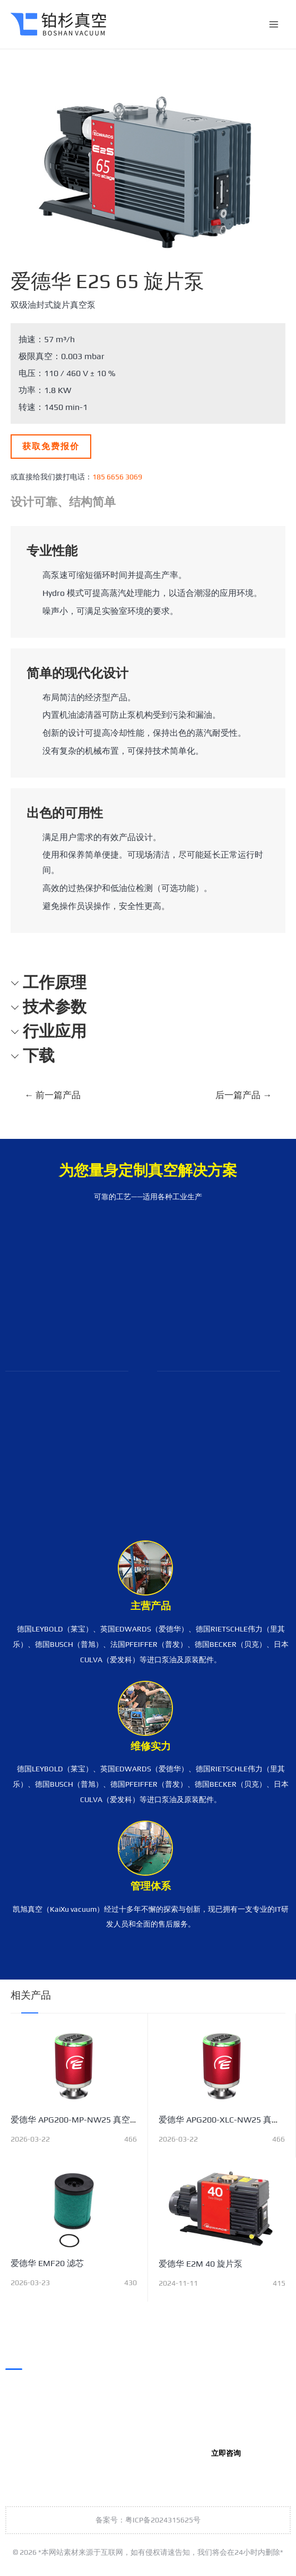  What do you see at coordinates (52, 1095) in the screenshot?
I see `前一篇产品` at bounding box center [52, 1095].